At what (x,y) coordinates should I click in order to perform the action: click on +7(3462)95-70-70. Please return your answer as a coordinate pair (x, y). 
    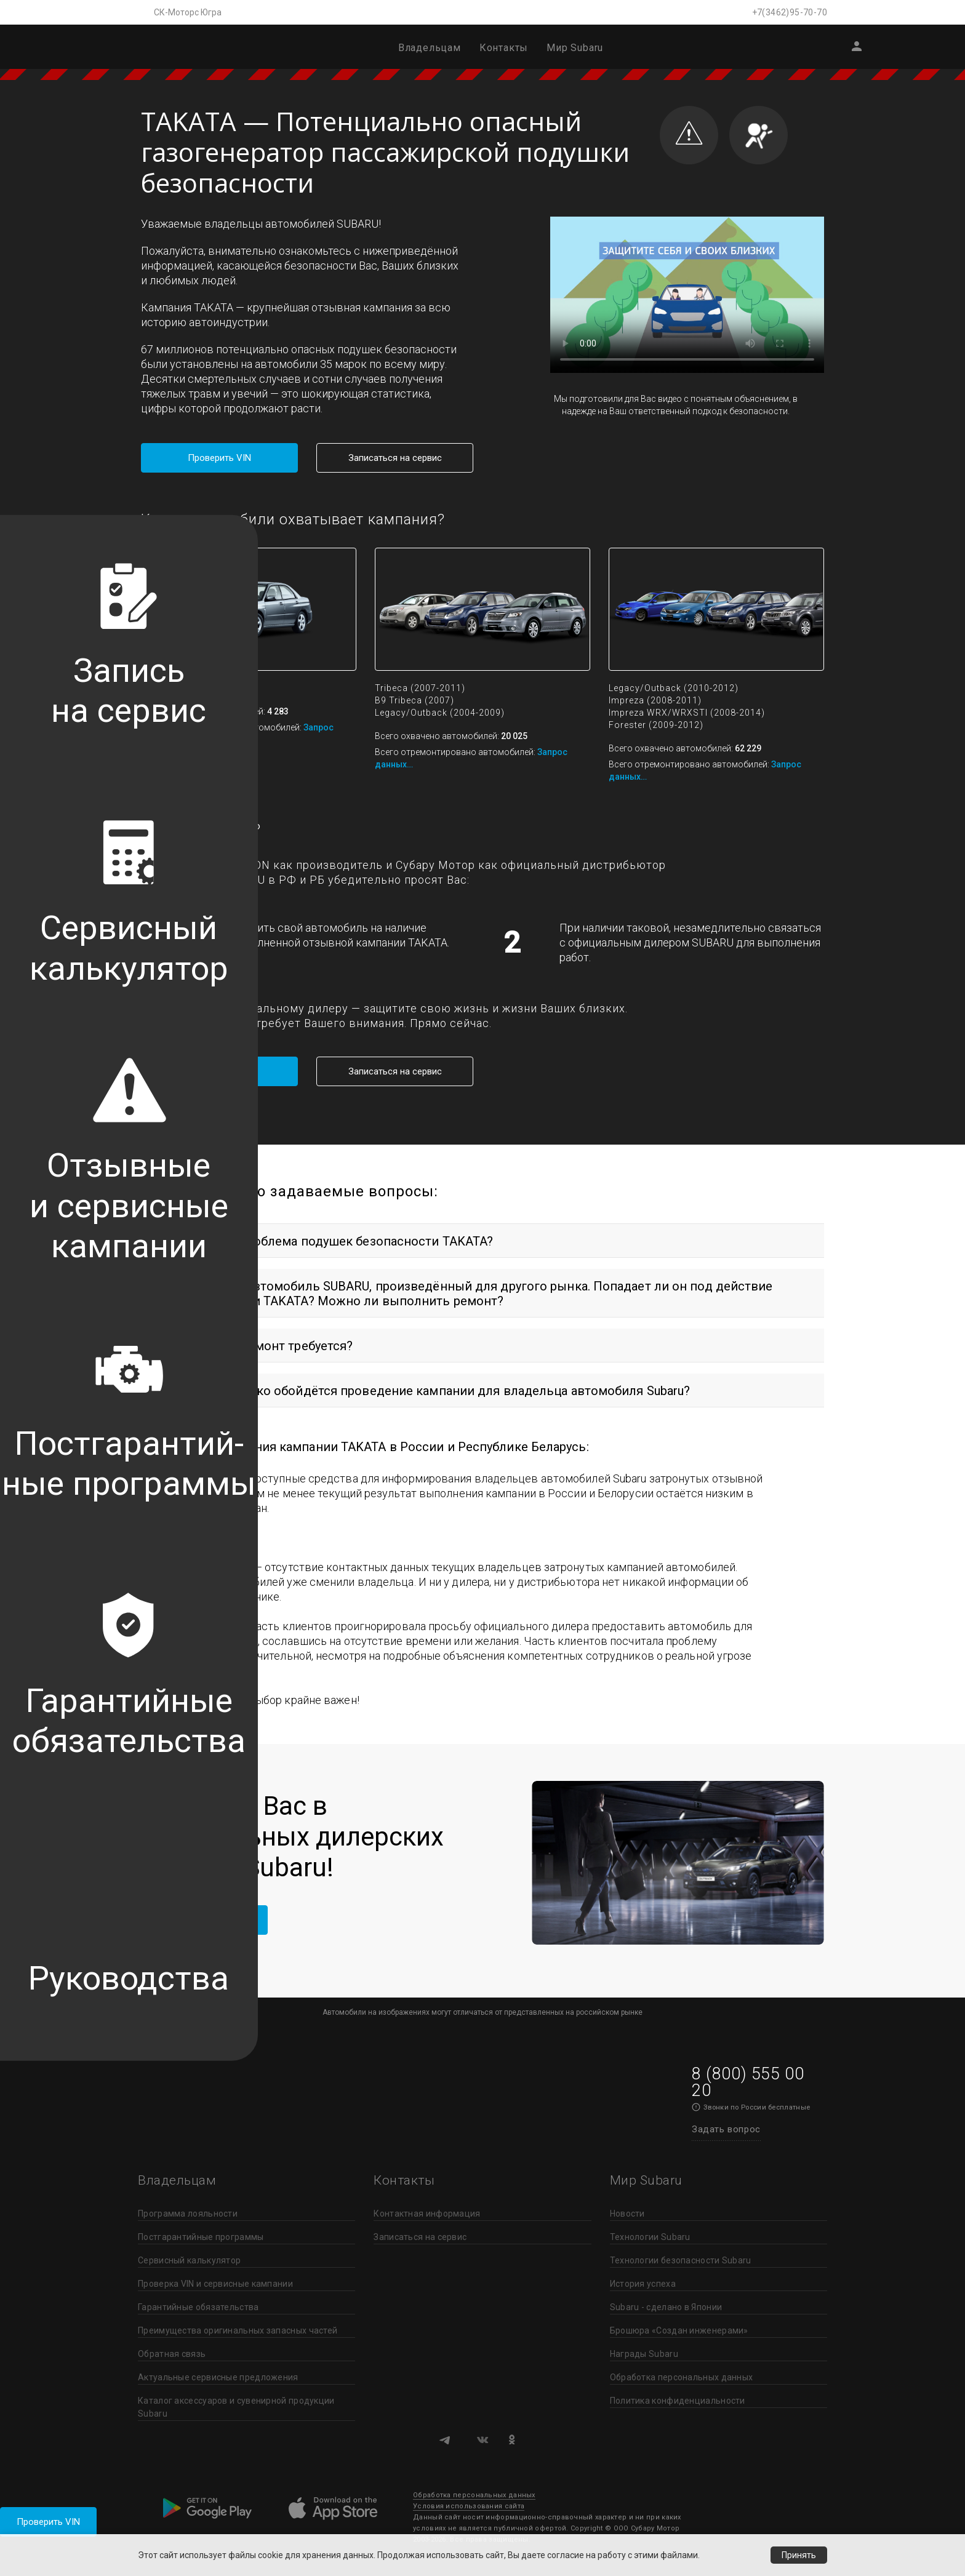
    Looking at the image, I should click on (789, 12).